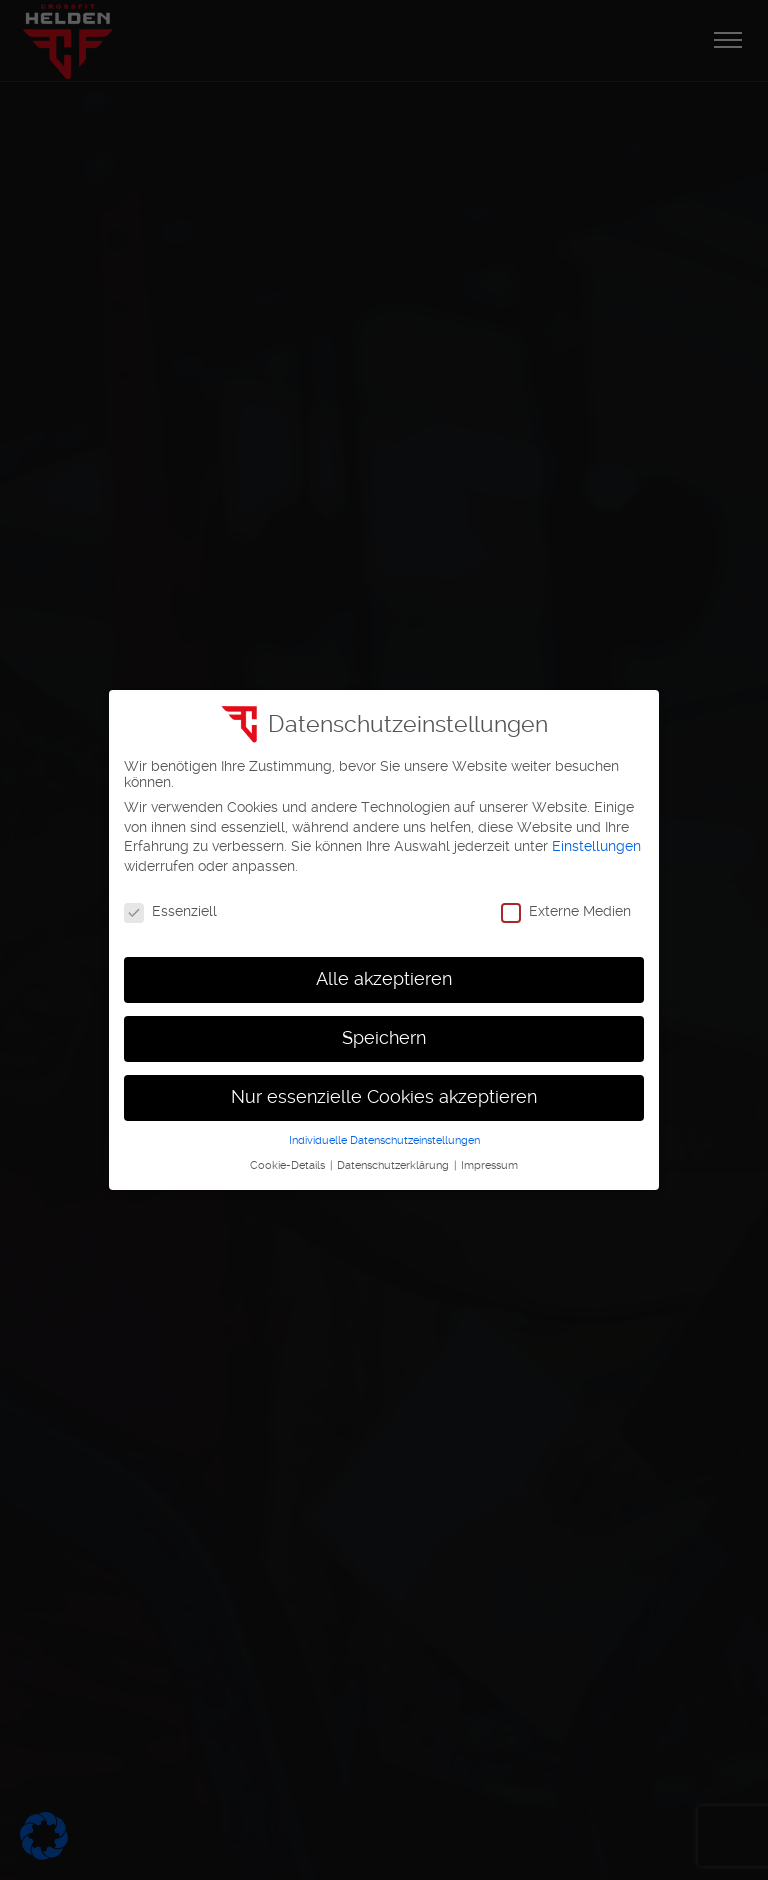 The height and width of the screenshot is (1880, 768). What do you see at coordinates (596, 846) in the screenshot?
I see `Einstellungen` at bounding box center [596, 846].